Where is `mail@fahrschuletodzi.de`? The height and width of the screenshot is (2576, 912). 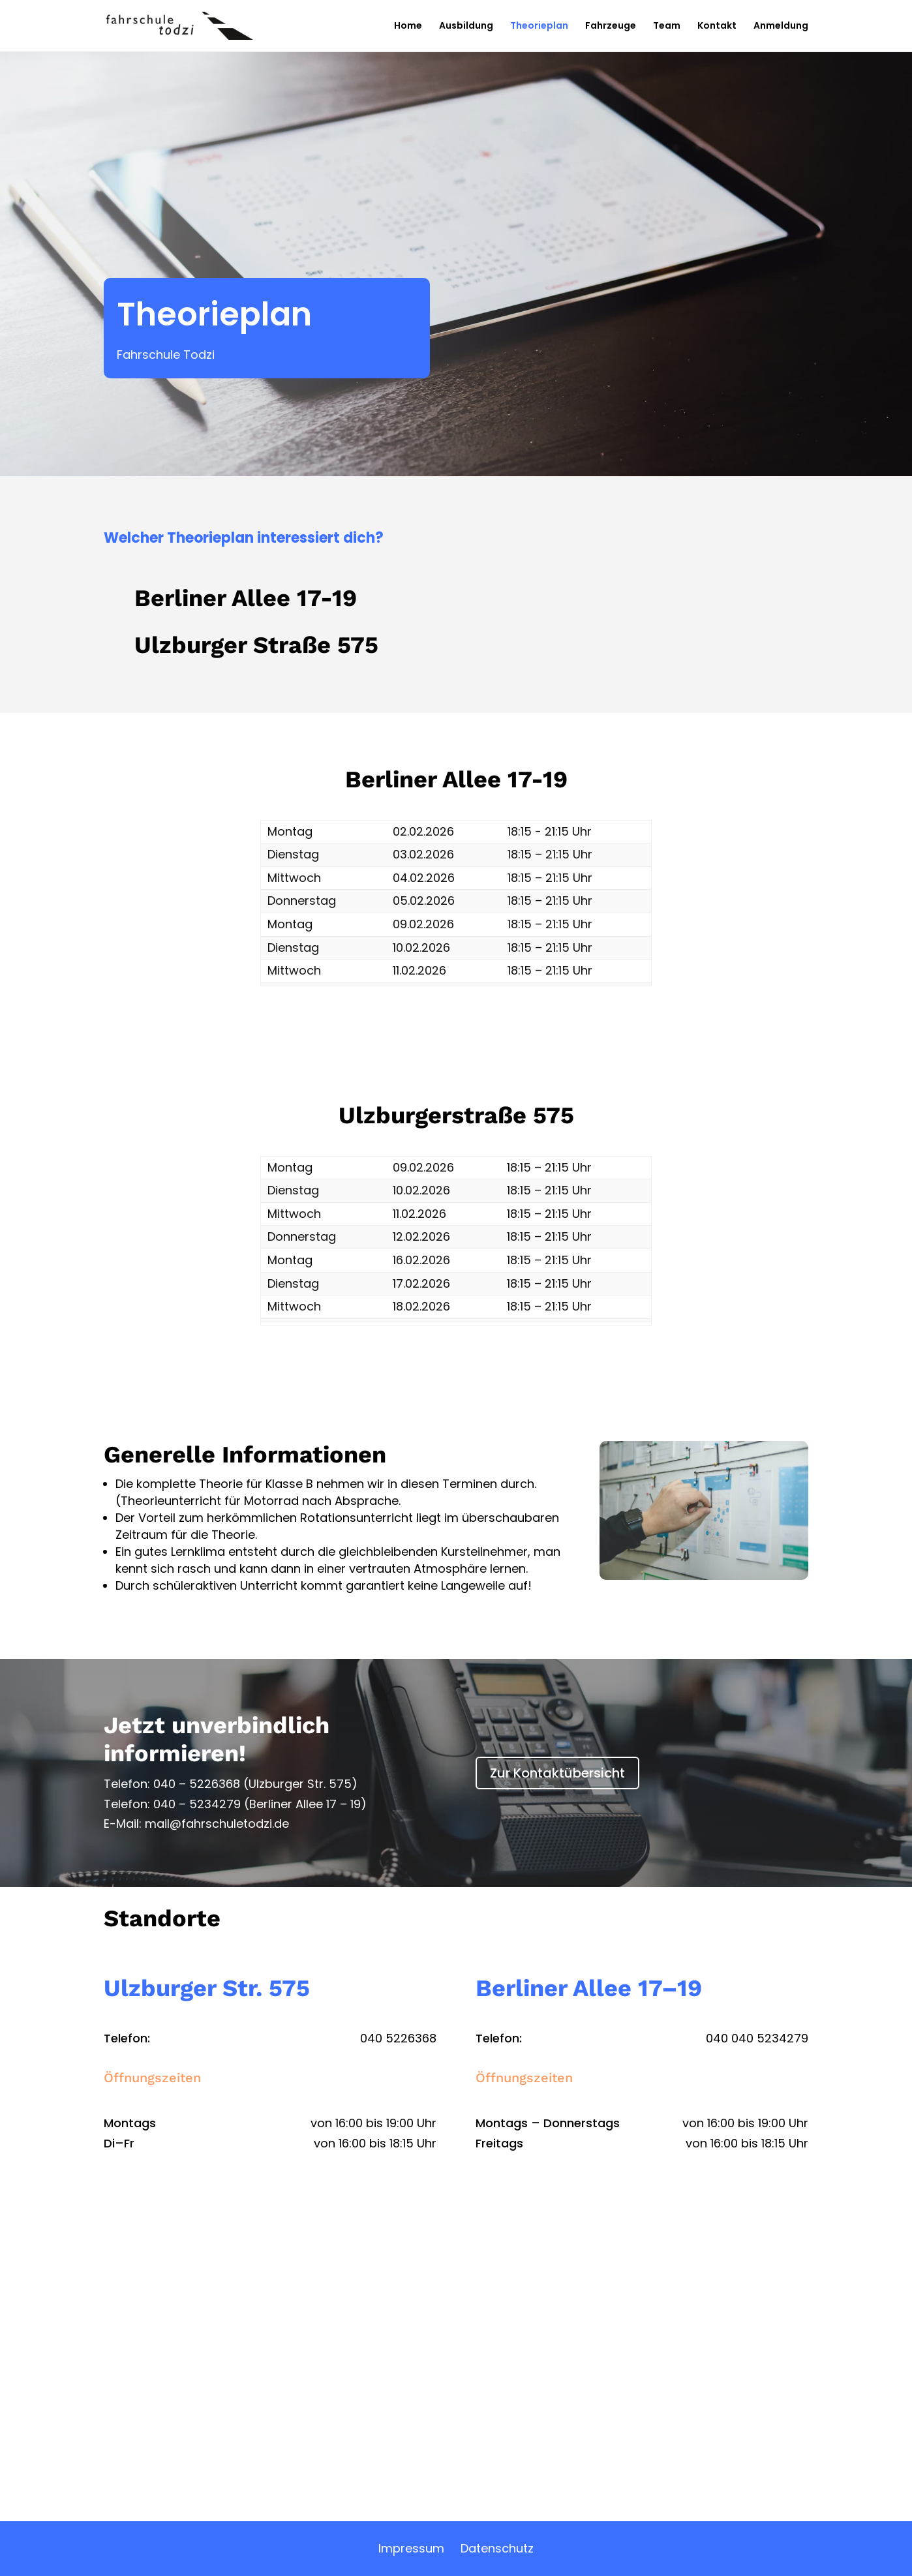 mail@fahrschuletodzi.de is located at coordinates (217, 1823).